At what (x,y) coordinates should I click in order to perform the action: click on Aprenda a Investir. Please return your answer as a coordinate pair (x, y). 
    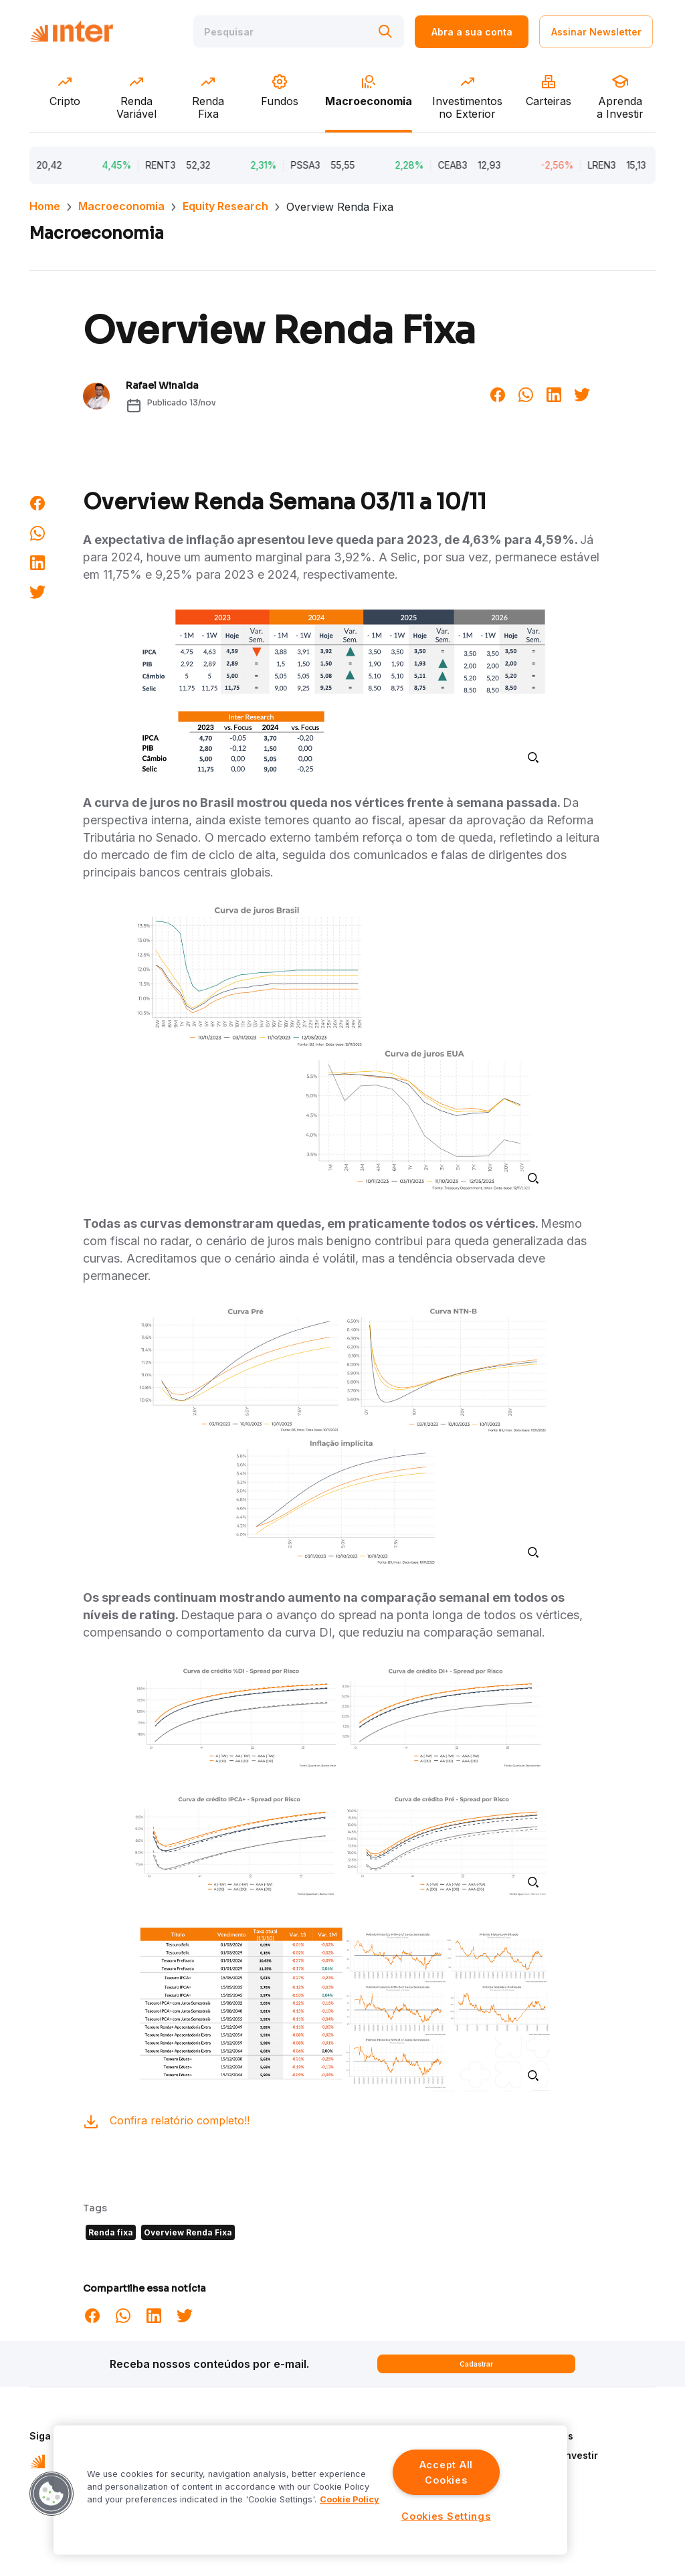
    Looking at the image, I should click on (554, 2455).